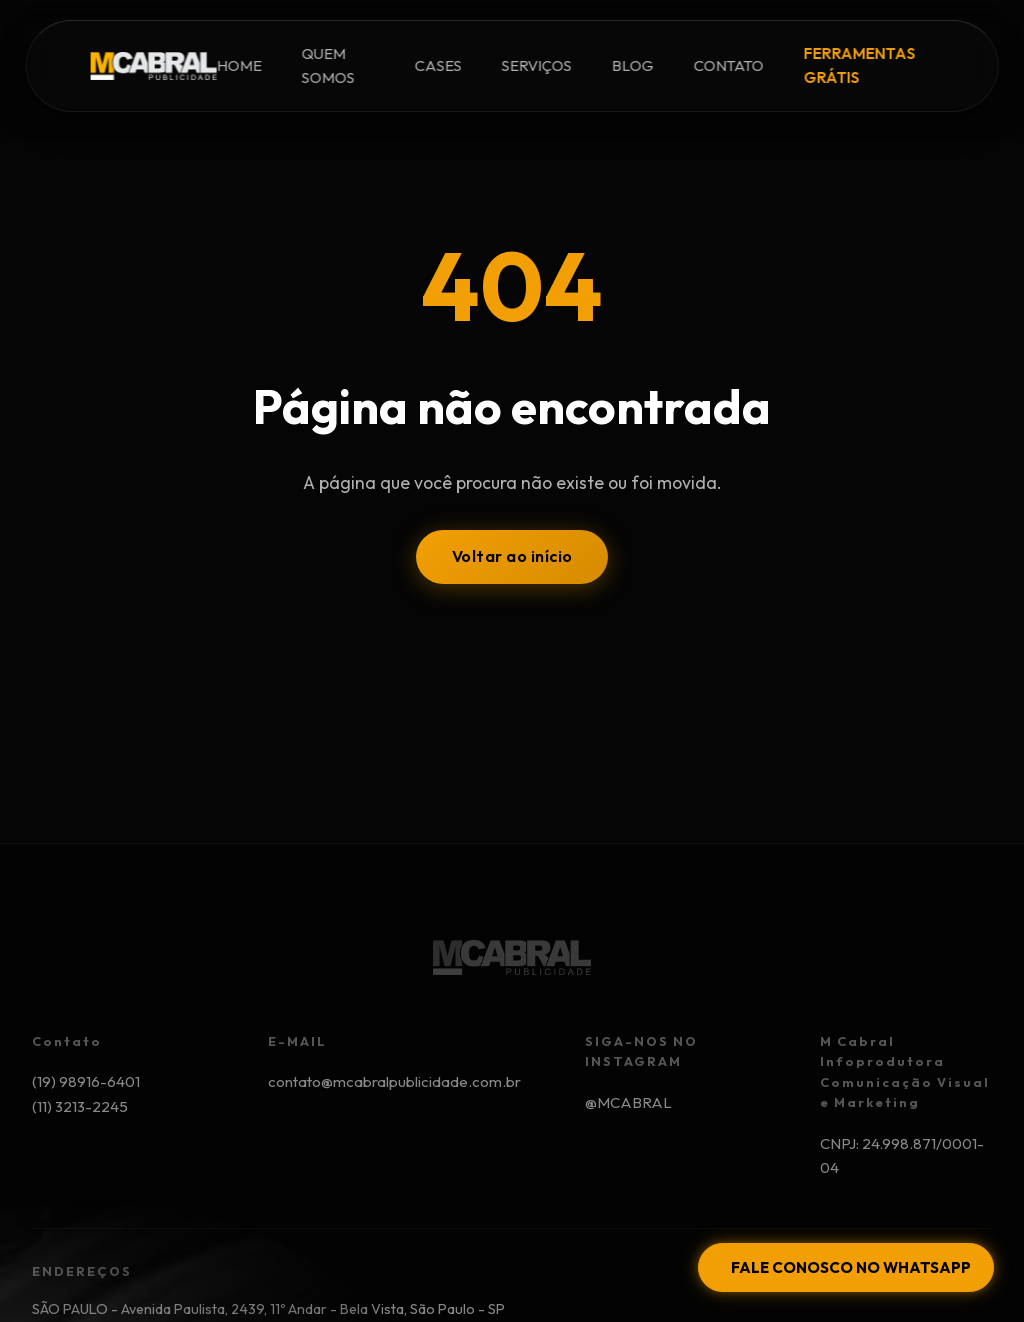 Image resolution: width=1024 pixels, height=1322 pixels. I want to click on CONTATO, so click(729, 65).